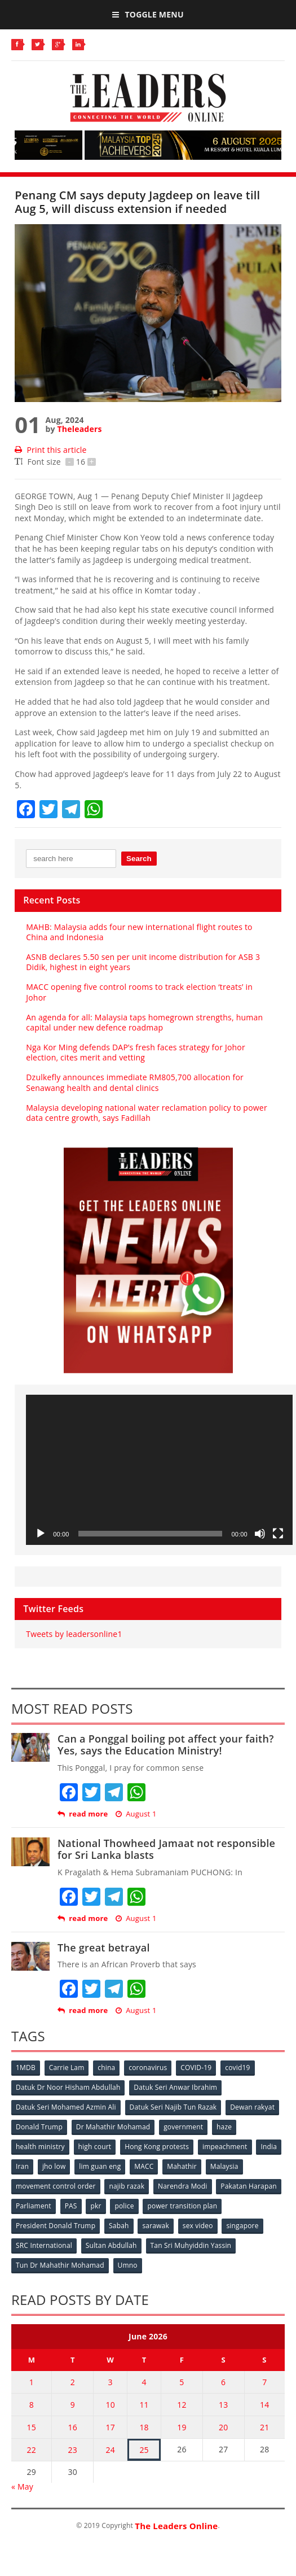  I want to click on 20 [Posts published on June 20, 2026], so click(223, 2427).